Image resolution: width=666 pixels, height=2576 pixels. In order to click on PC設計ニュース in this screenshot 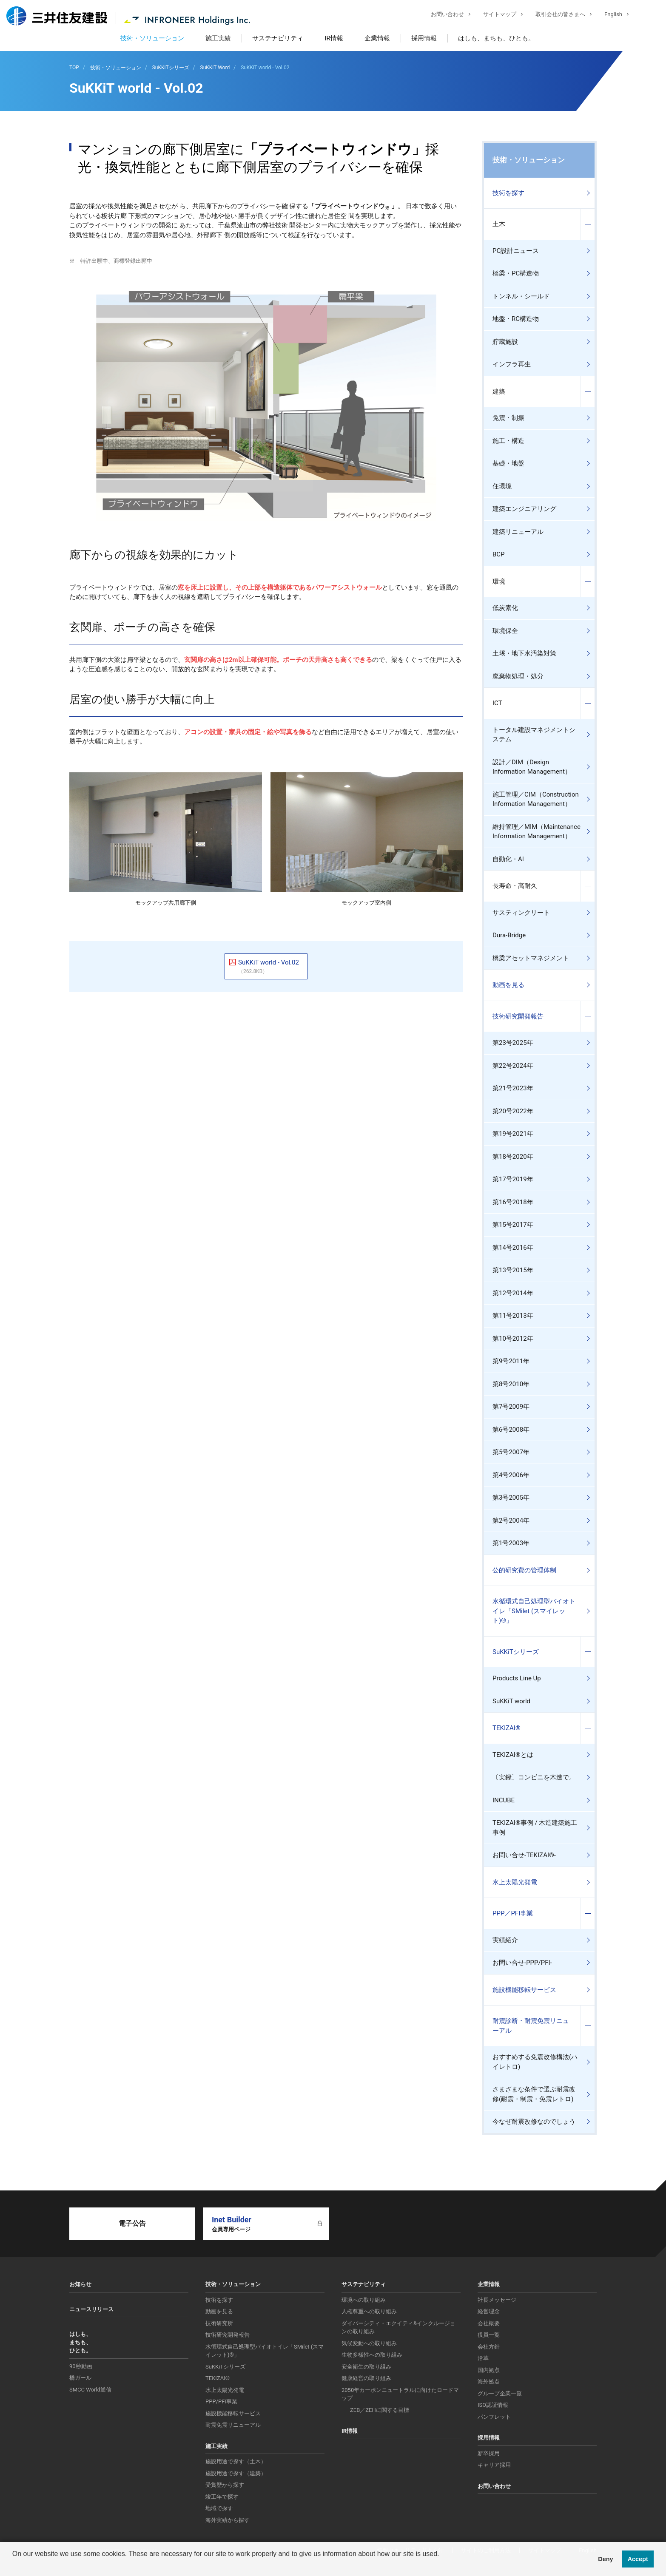, I will do `click(515, 251)`.